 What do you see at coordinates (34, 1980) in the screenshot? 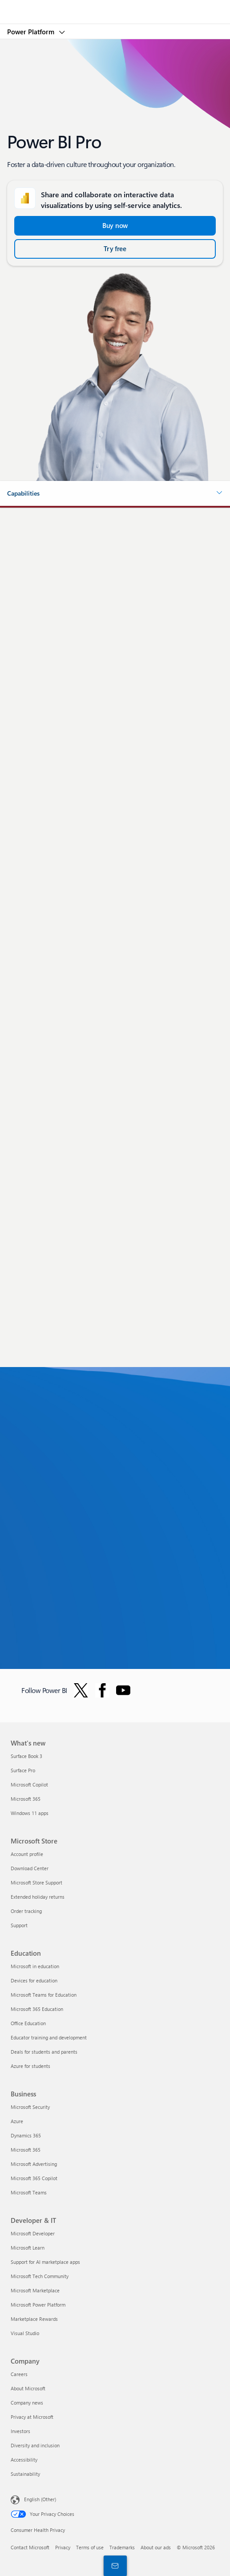
I see `Devices for education [Devices for education Education]` at bounding box center [34, 1980].